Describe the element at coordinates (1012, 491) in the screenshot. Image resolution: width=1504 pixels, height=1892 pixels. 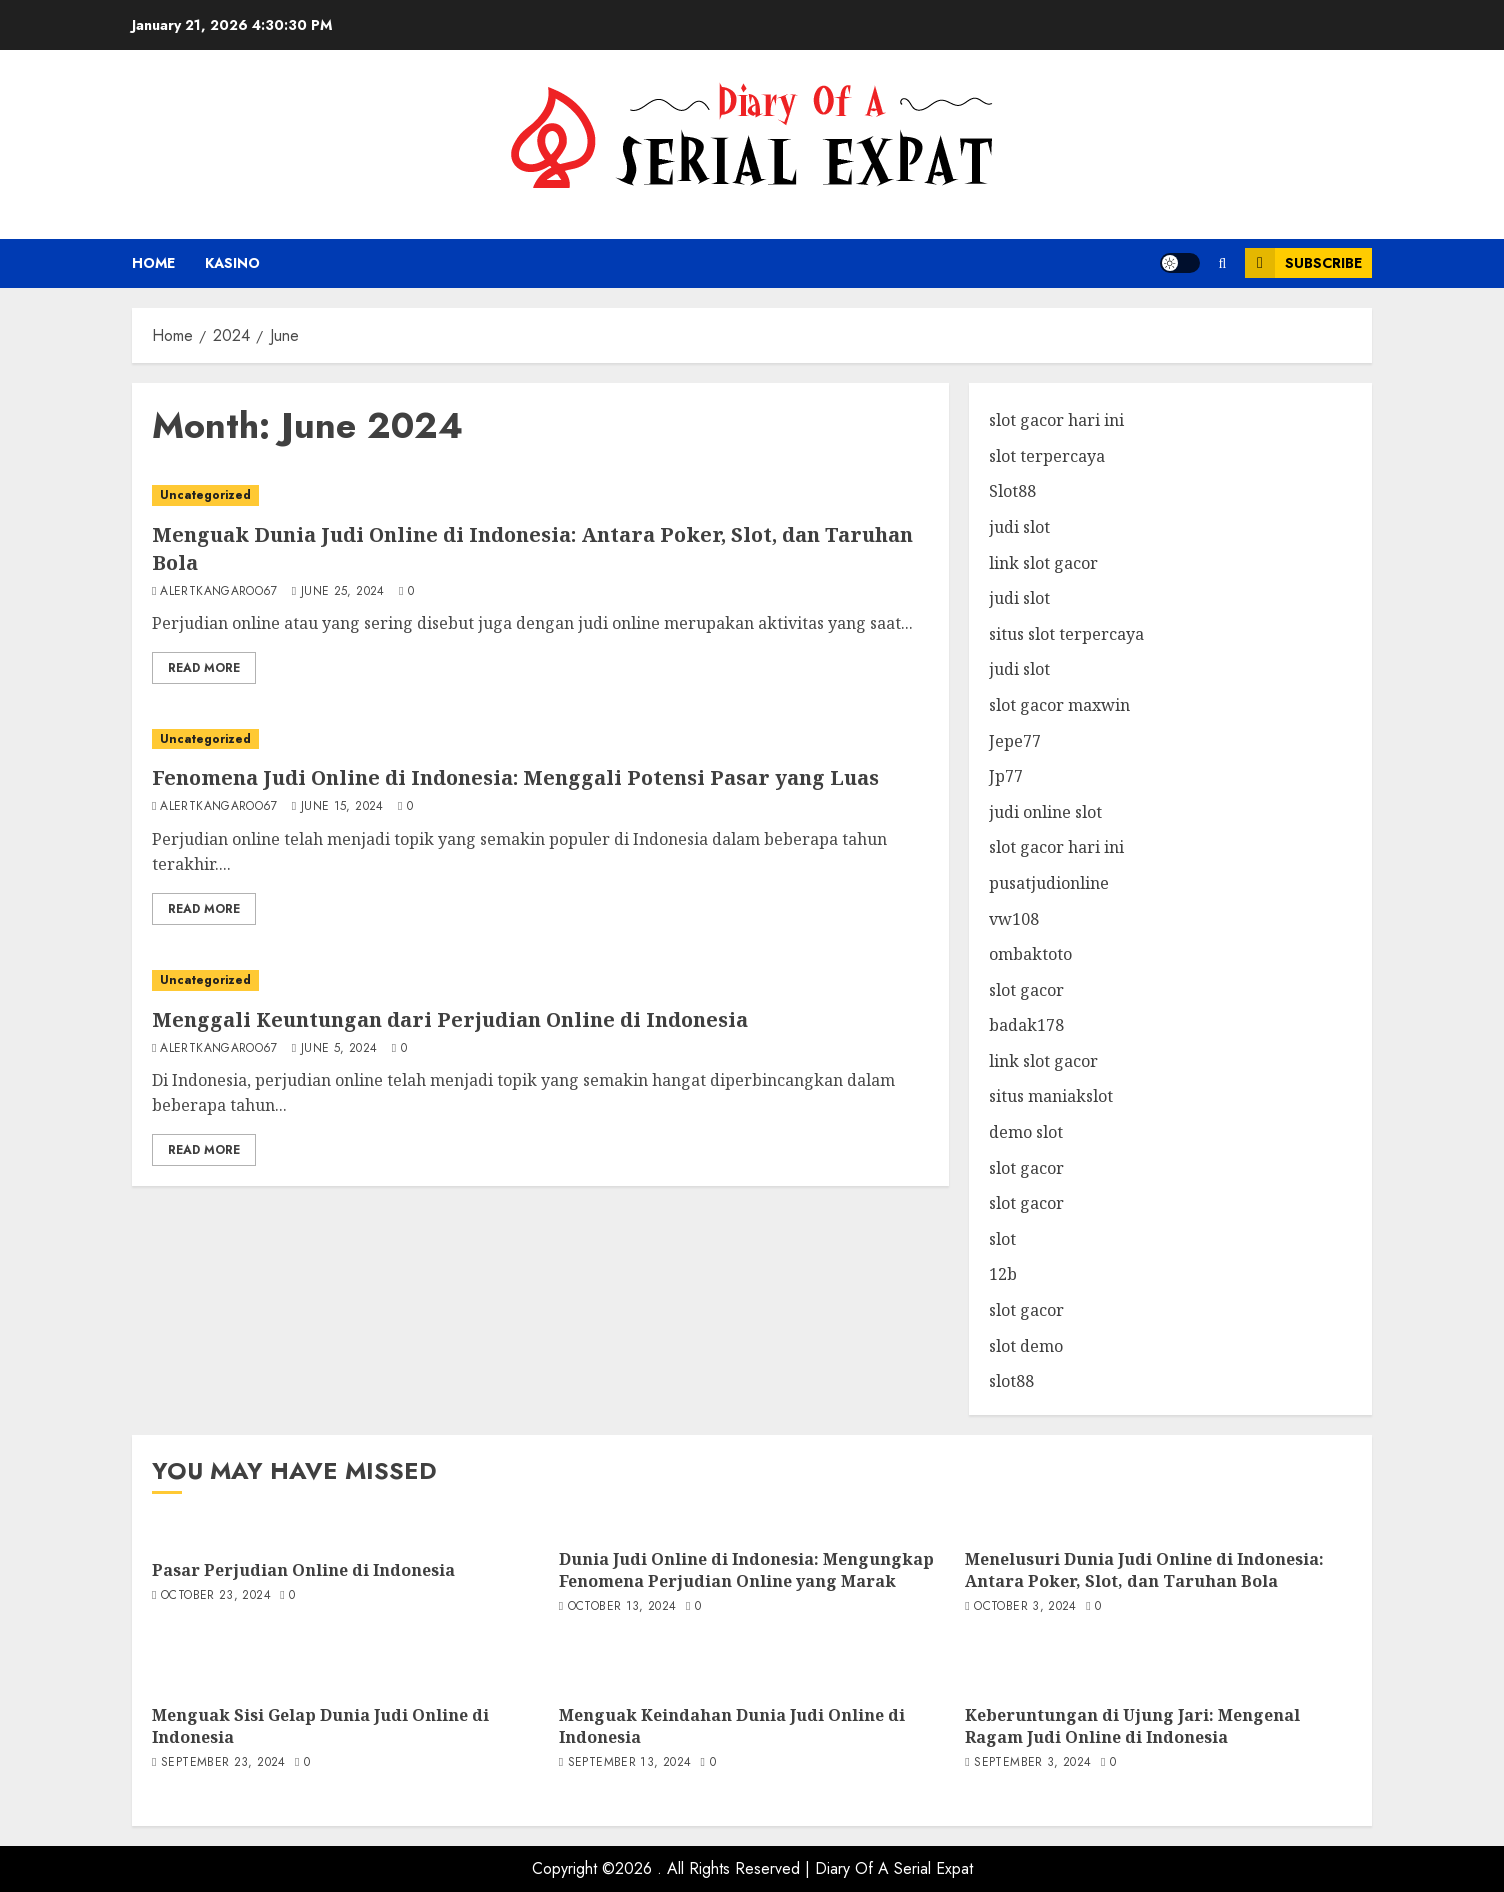
I see `Slot88` at that location.